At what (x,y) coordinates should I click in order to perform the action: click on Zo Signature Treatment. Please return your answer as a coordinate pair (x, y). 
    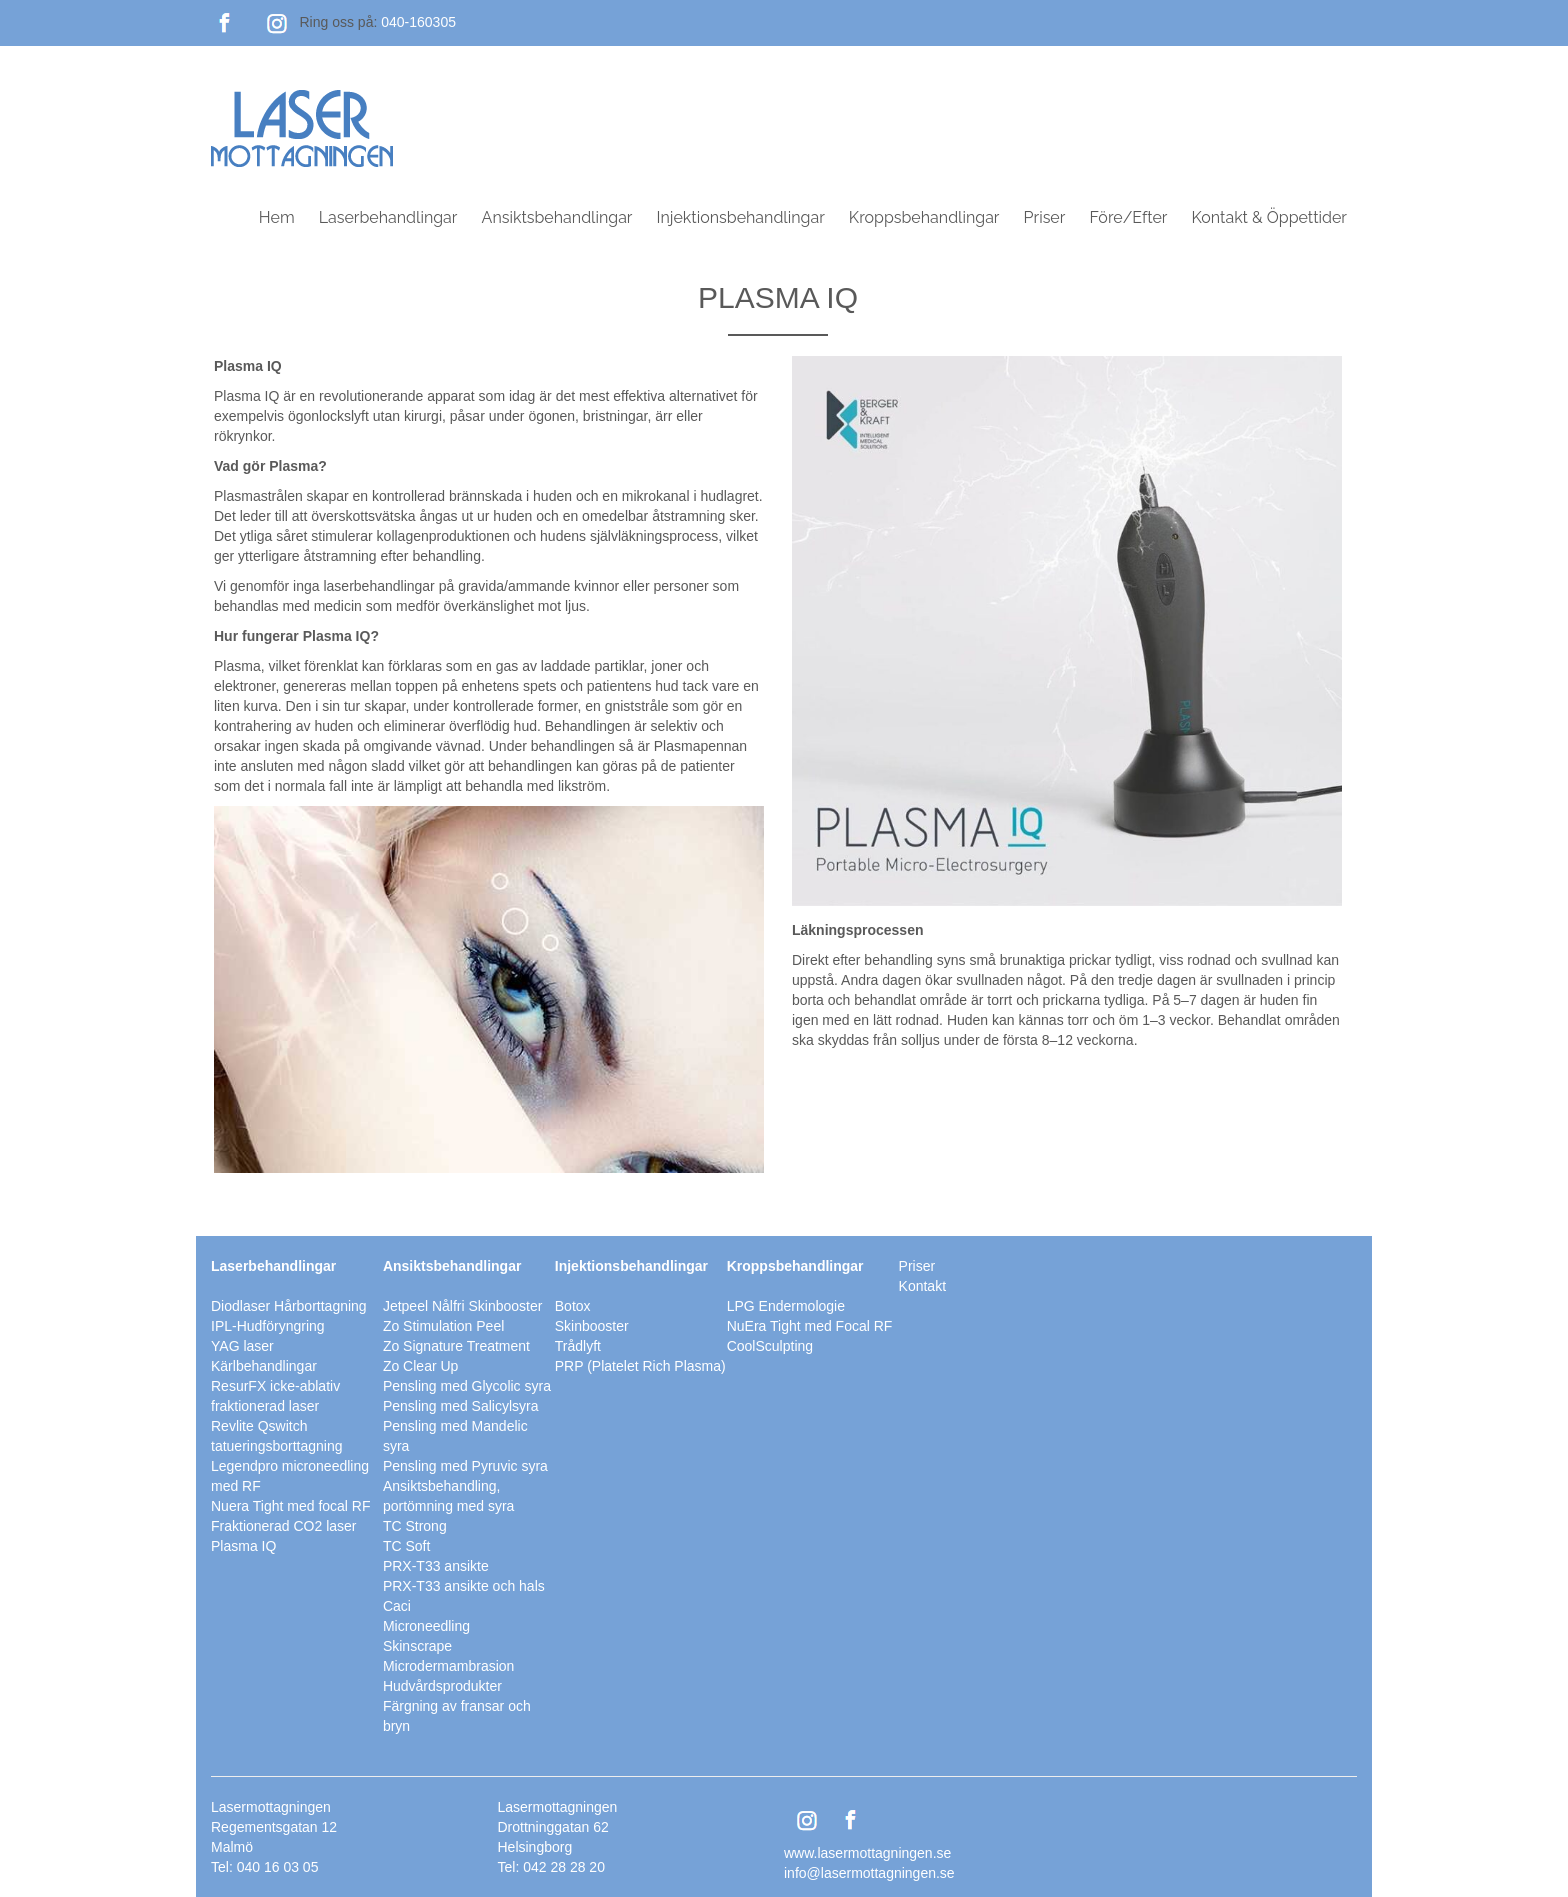
    Looking at the image, I should click on (456, 1346).